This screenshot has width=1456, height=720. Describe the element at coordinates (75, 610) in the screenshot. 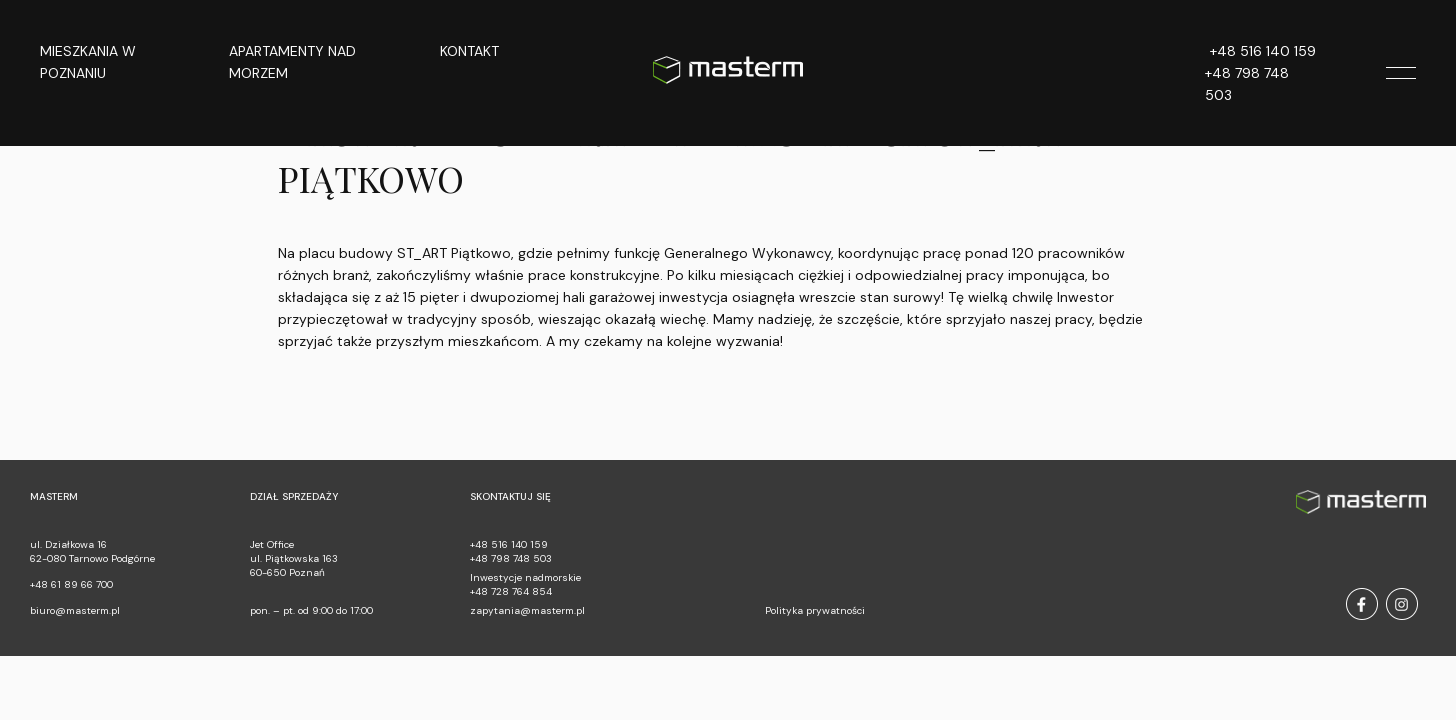

I see `biuro@masterm.pl` at that location.